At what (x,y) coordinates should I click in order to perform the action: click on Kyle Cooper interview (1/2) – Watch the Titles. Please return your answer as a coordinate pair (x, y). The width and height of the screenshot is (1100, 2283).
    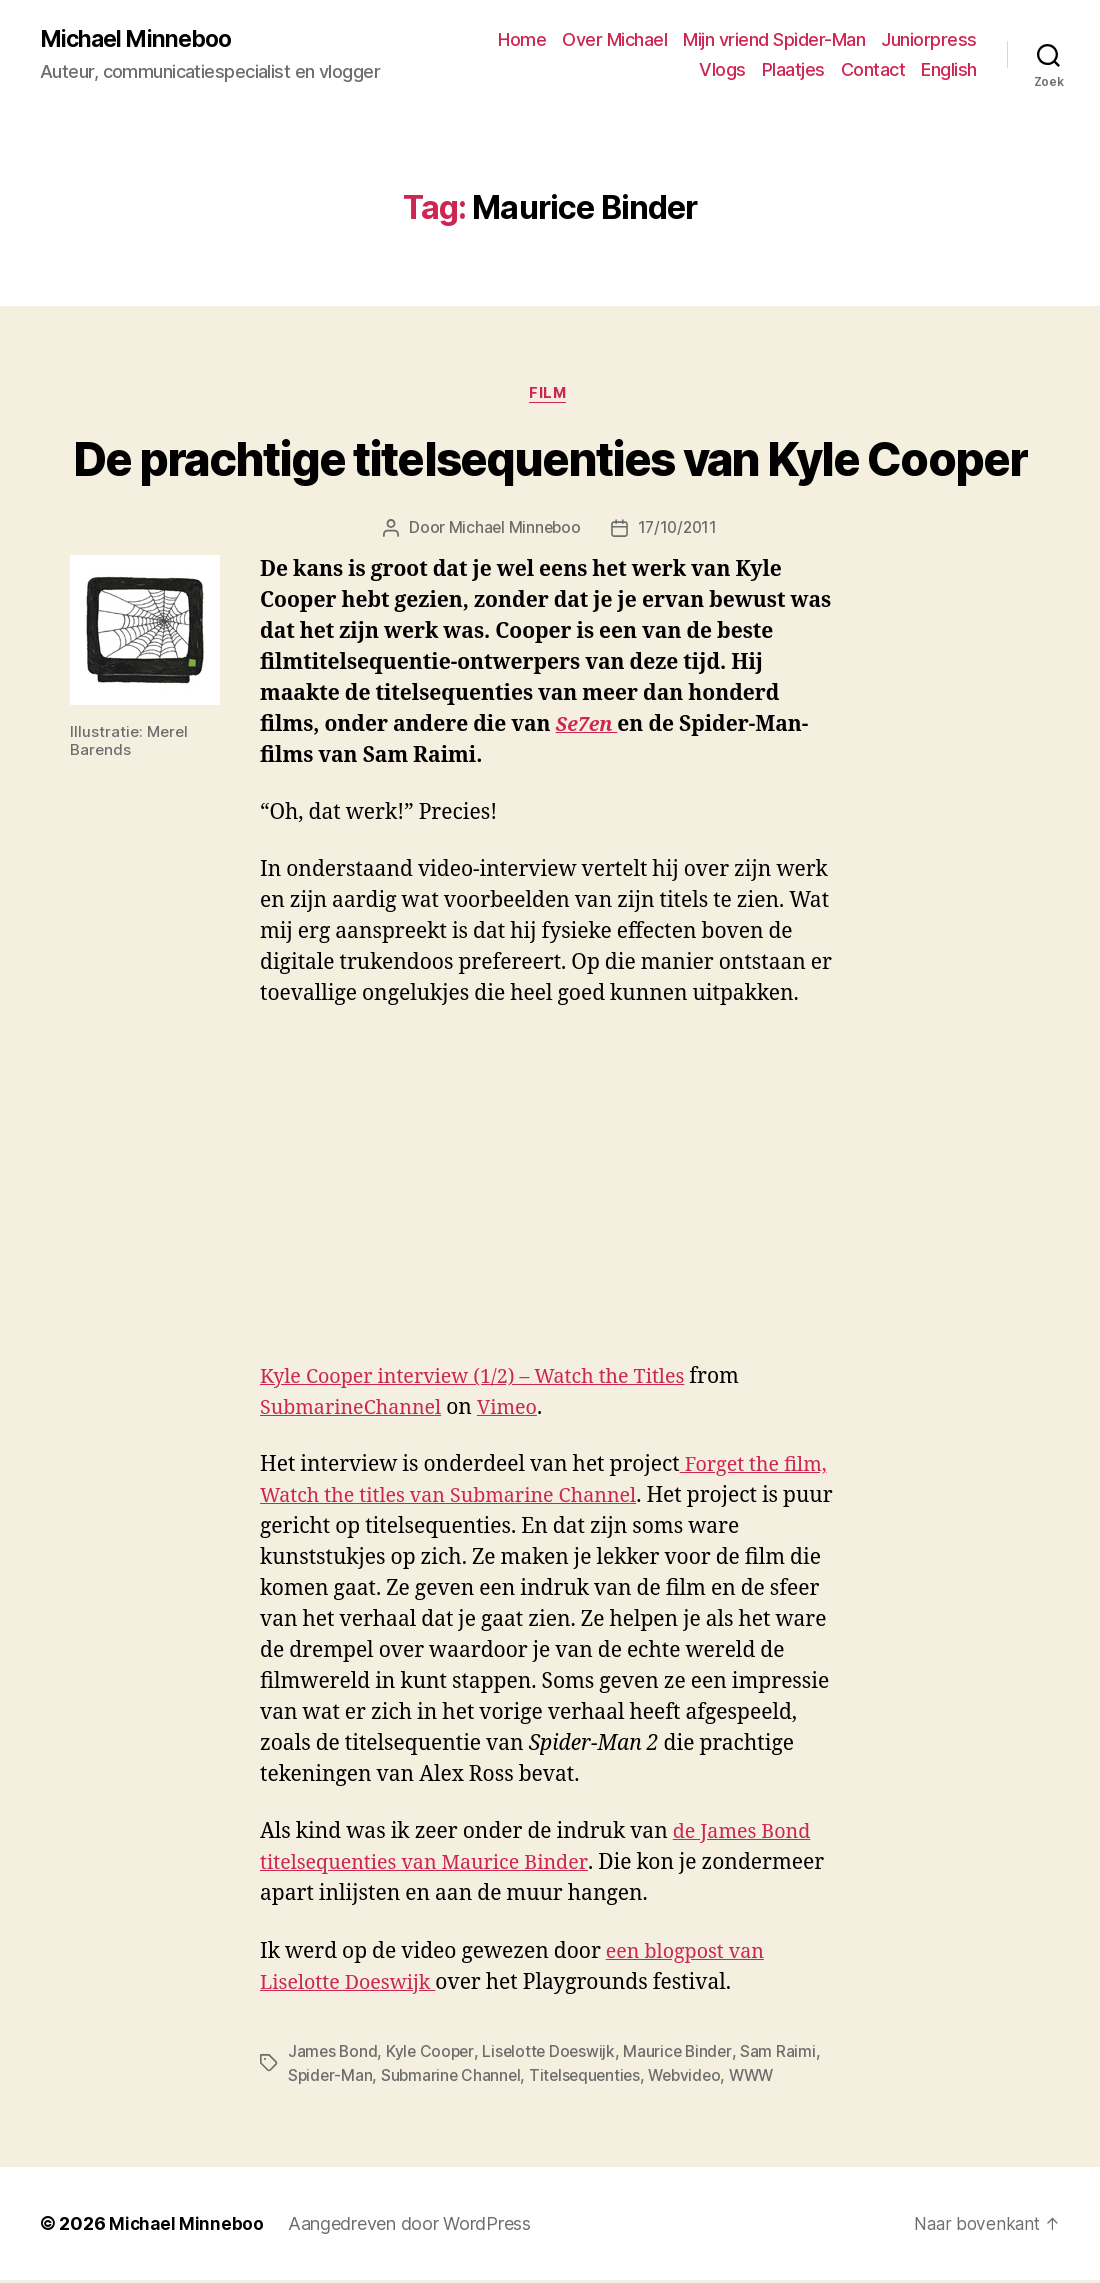
    Looking at the image, I should click on (485, 1380).